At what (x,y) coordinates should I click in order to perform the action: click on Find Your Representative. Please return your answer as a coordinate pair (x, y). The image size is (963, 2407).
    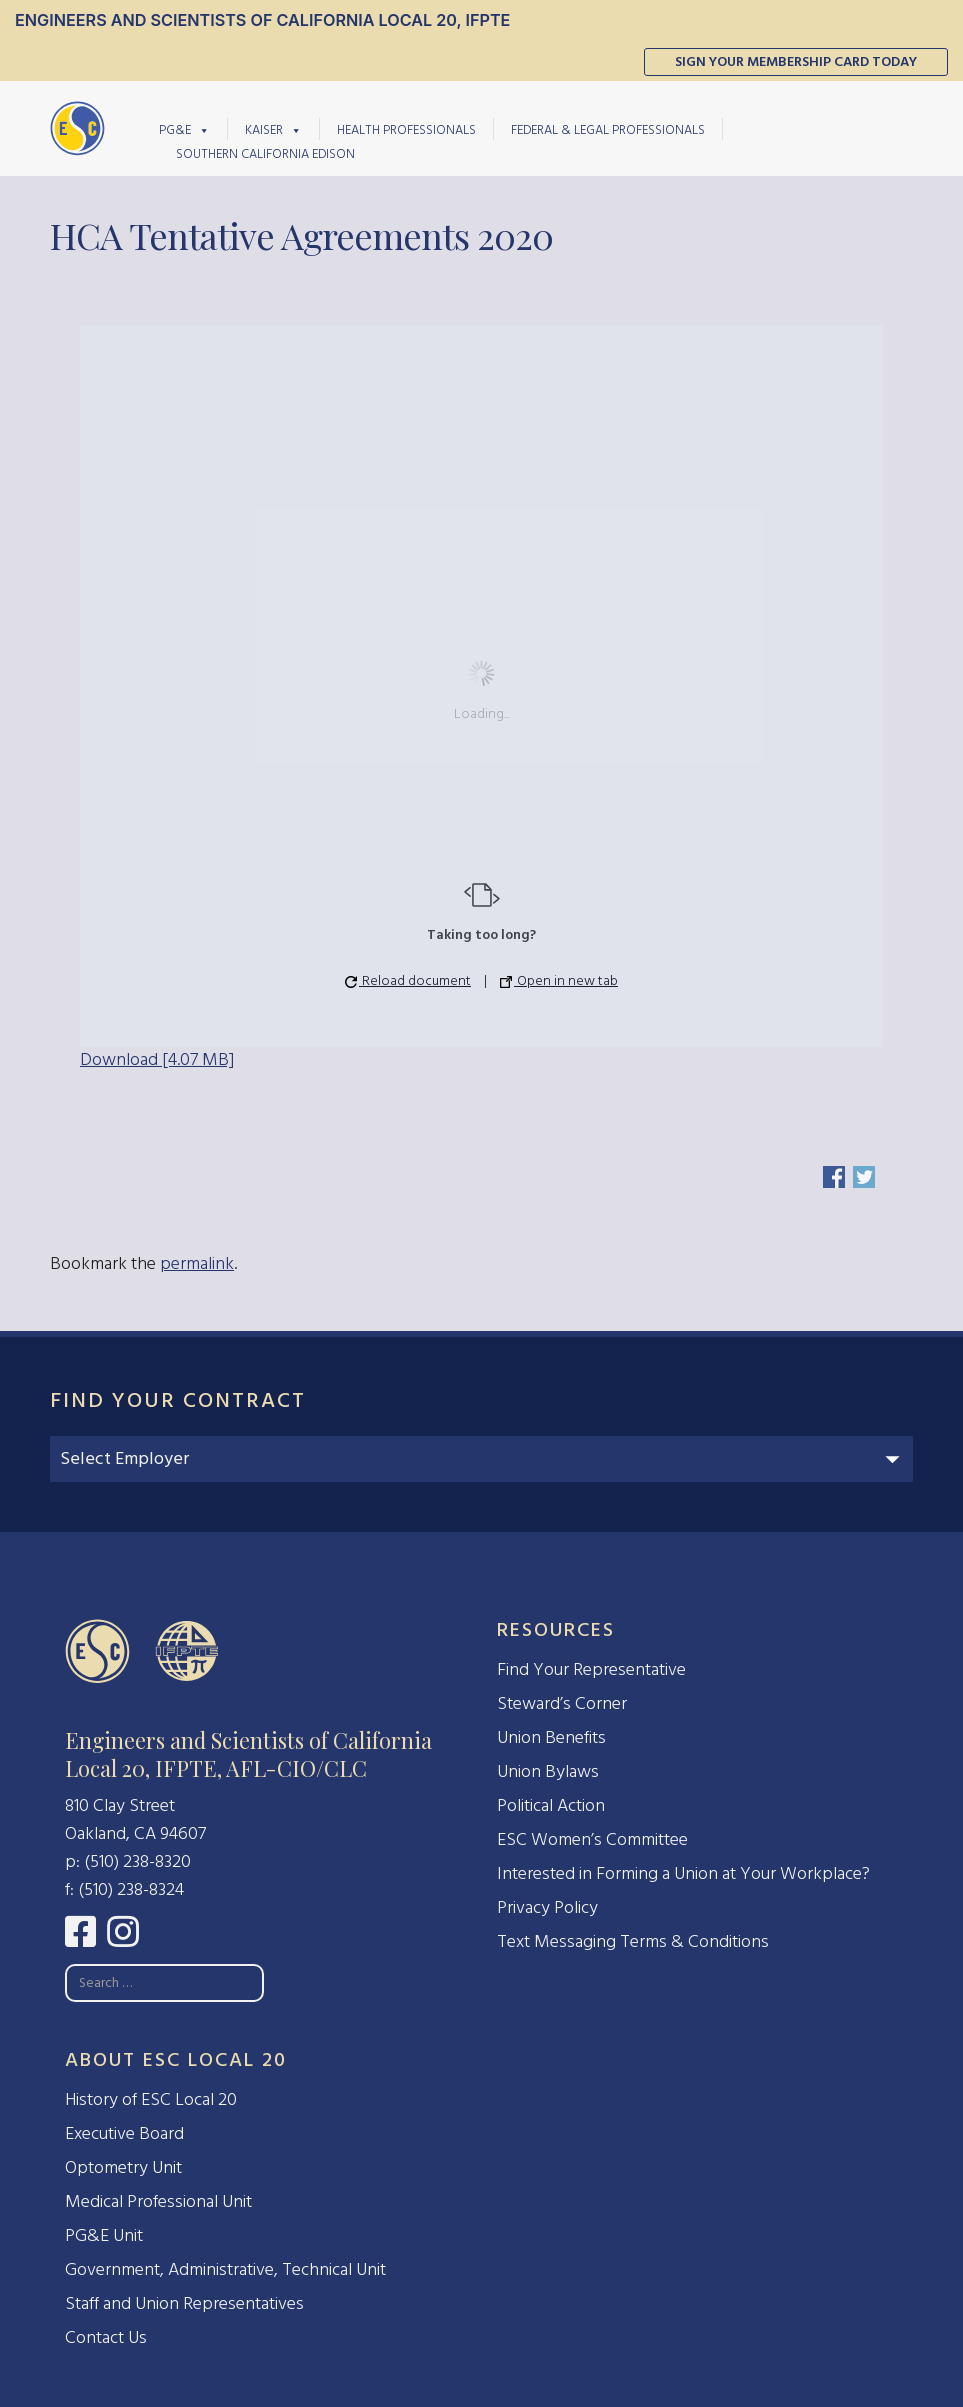
    Looking at the image, I should click on (591, 1669).